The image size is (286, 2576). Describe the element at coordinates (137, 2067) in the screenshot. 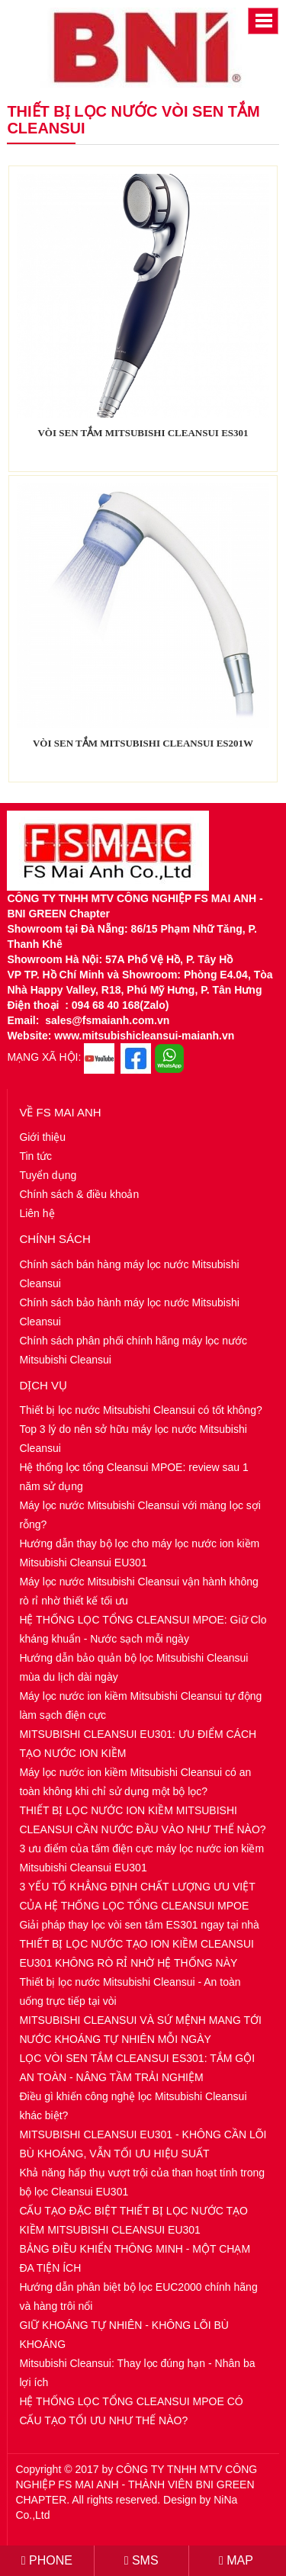

I see `LỌC VÒI SEN TẮM CLEANSUI ES301: TẮM GỘI AN TOÀN - NÂNG TẦM TRẢI NGHIỆM` at that location.